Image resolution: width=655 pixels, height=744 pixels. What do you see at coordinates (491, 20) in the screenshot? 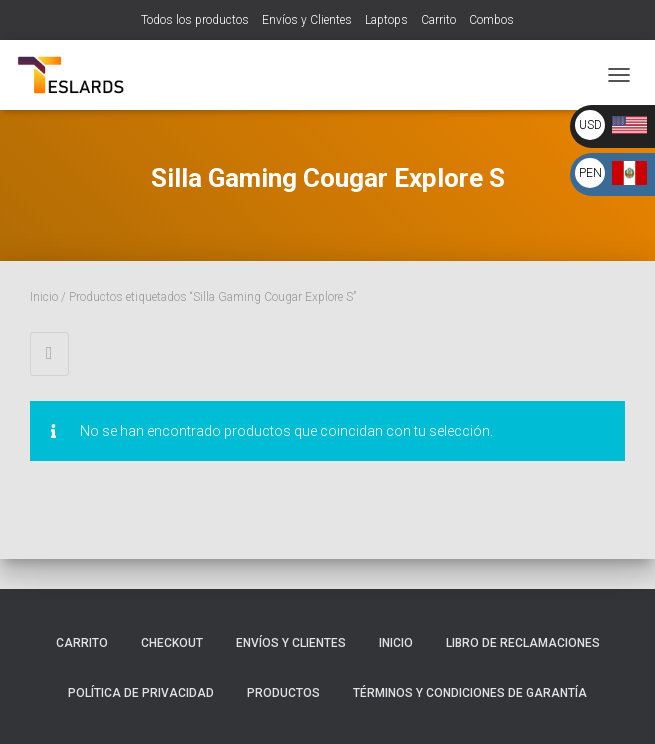
I see `Combos` at bounding box center [491, 20].